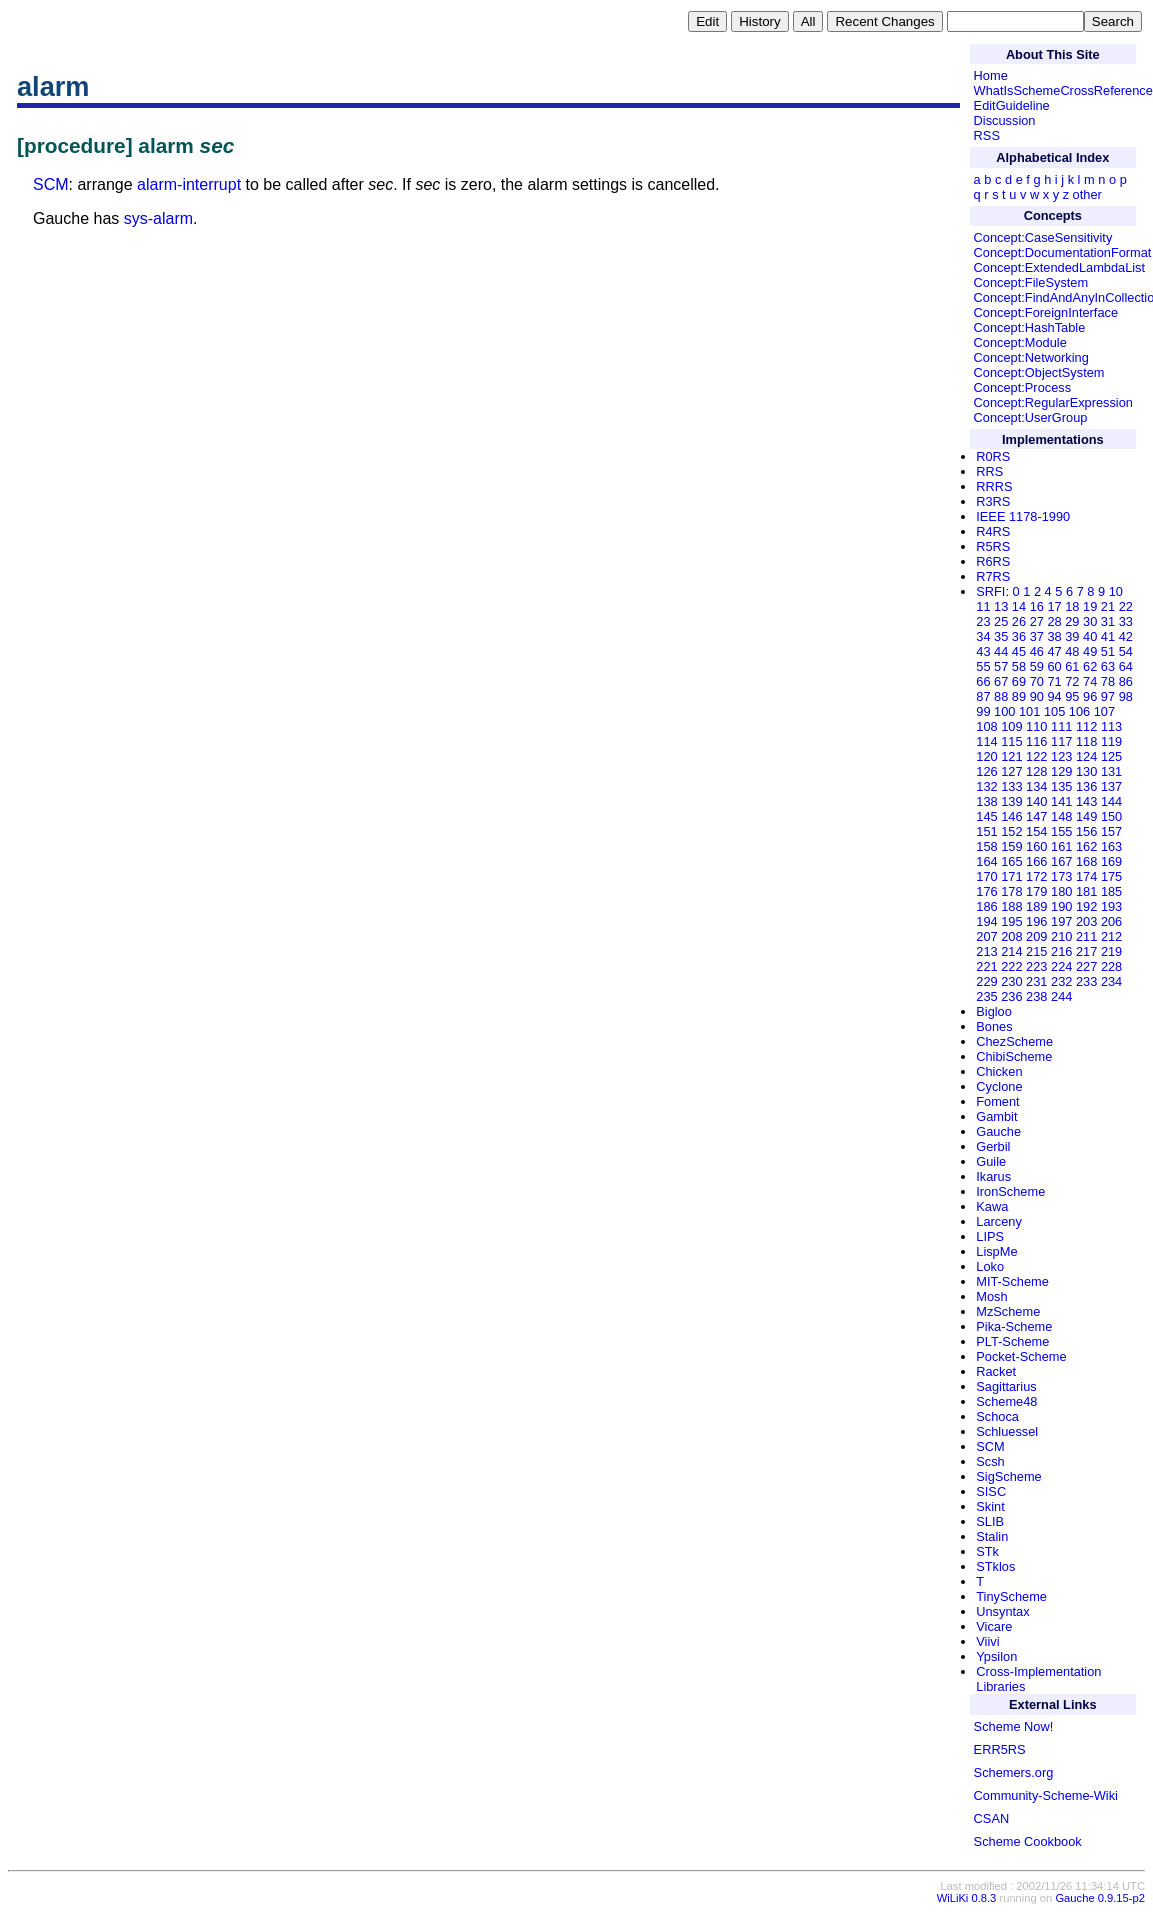 The image size is (1153, 1912). What do you see at coordinates (1086, 741) in the screenshot?
I see `118` at bounding box center [1086, 741].